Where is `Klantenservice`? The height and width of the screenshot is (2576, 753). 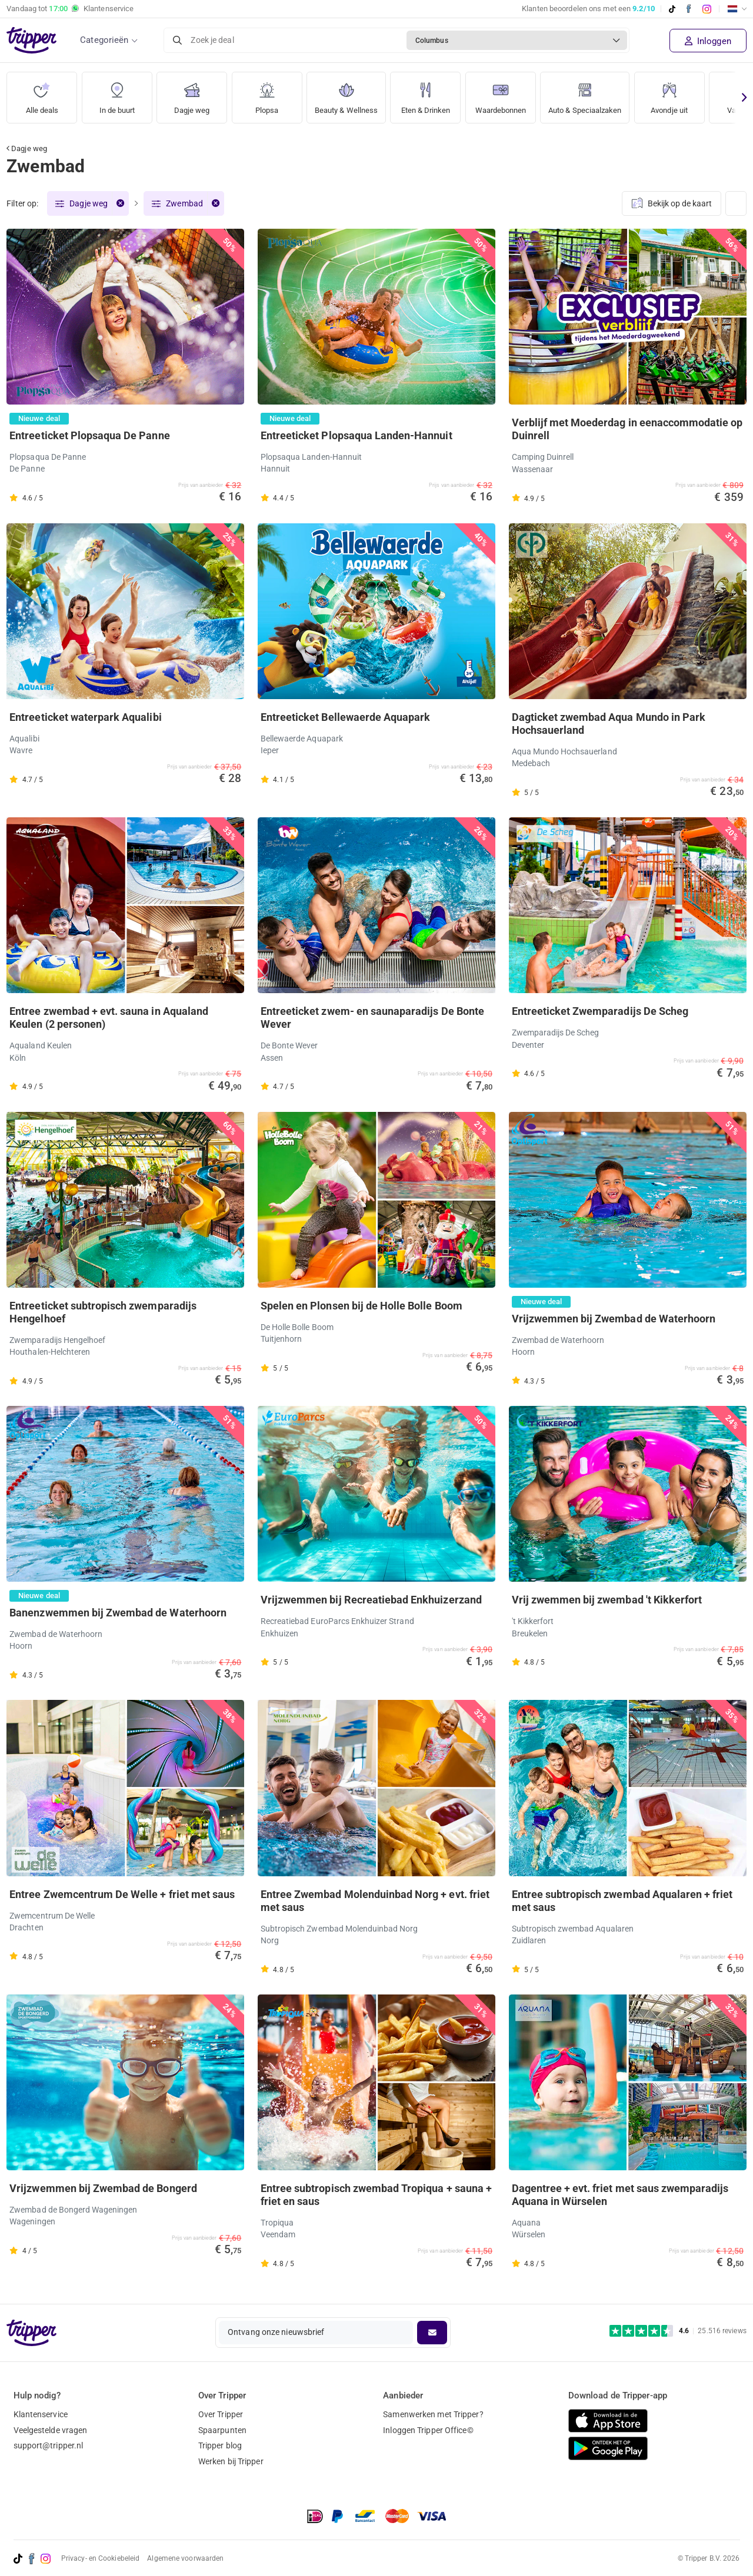
Klantenservice is located at coordinates (41, 2414).